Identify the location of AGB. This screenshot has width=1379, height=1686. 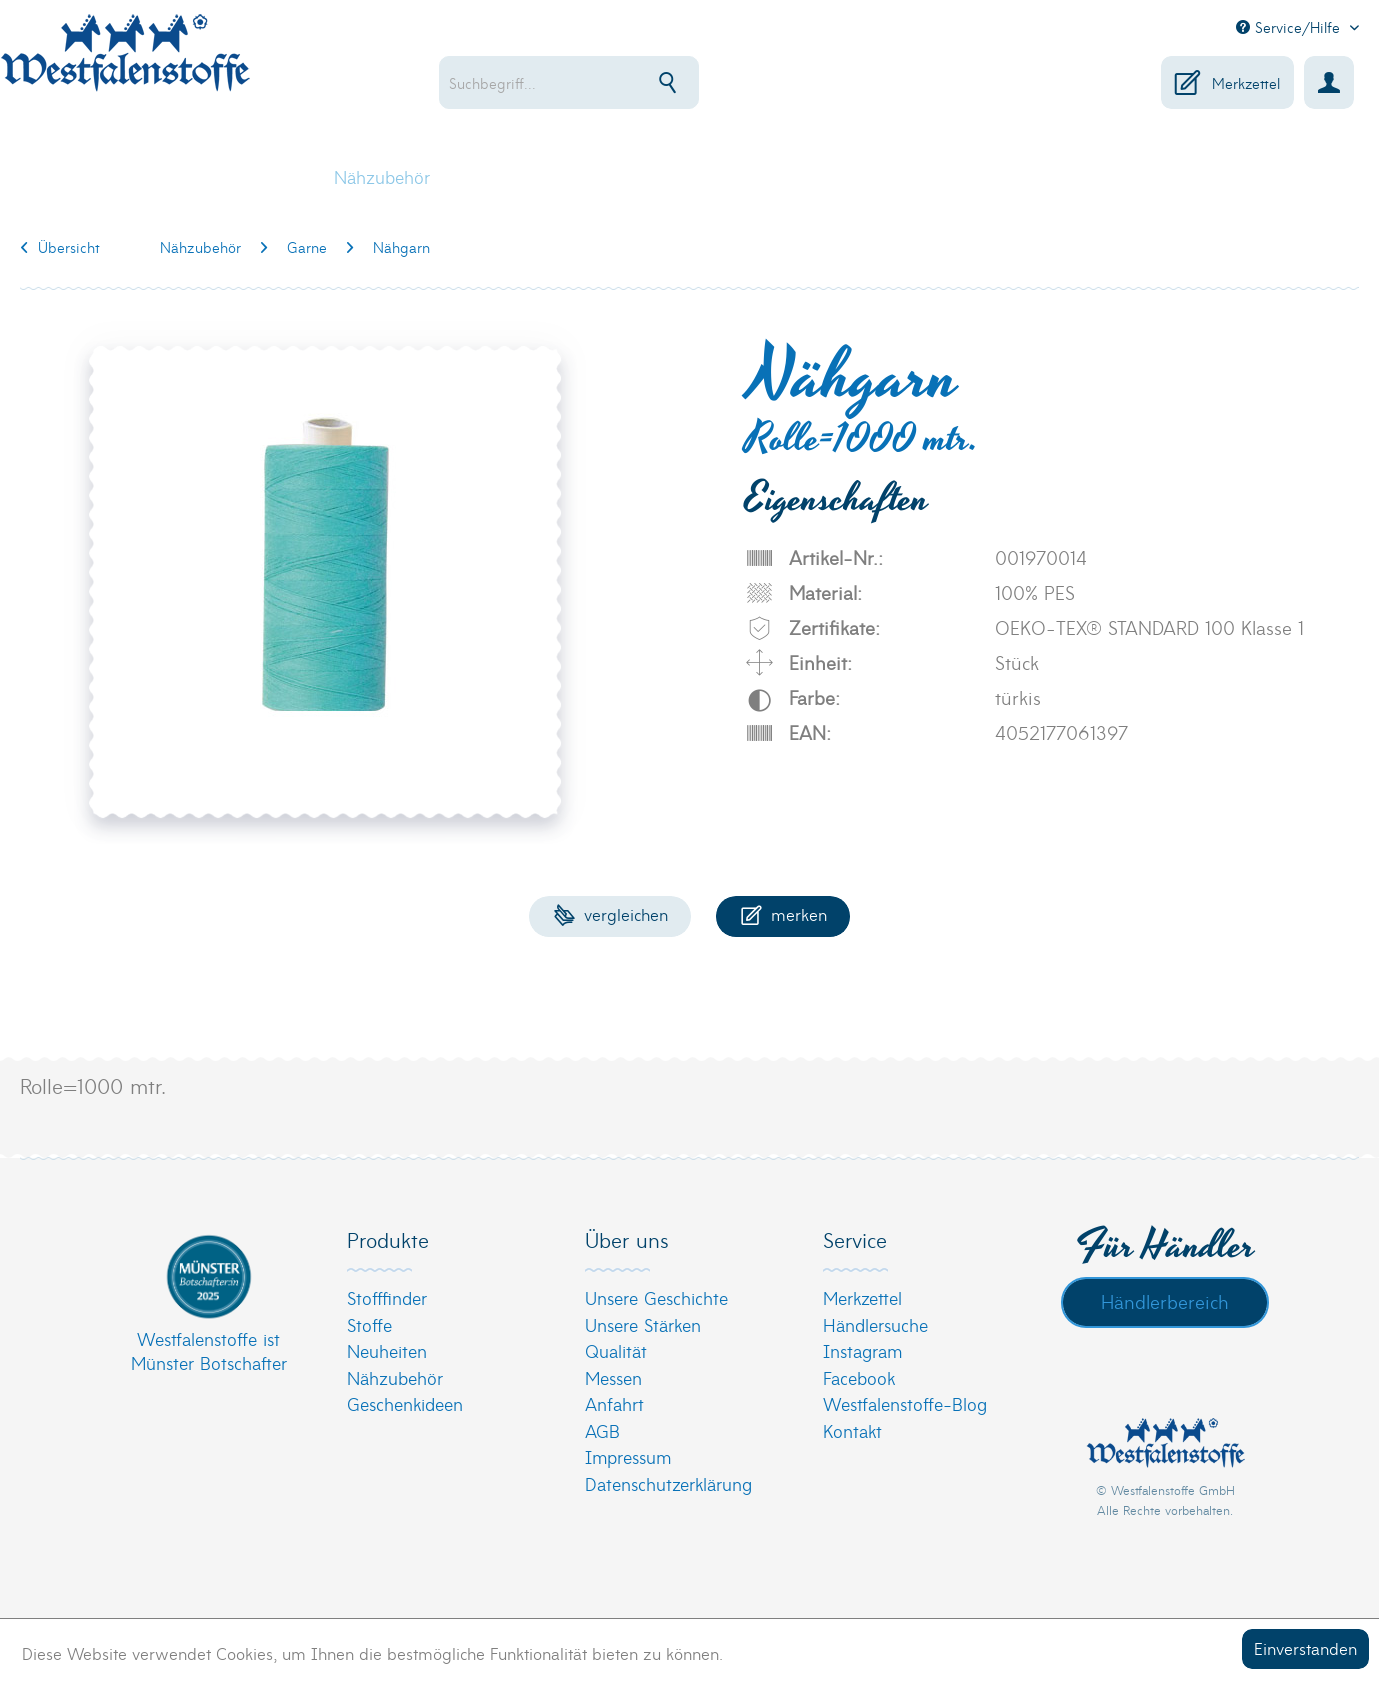
(602, 1430).